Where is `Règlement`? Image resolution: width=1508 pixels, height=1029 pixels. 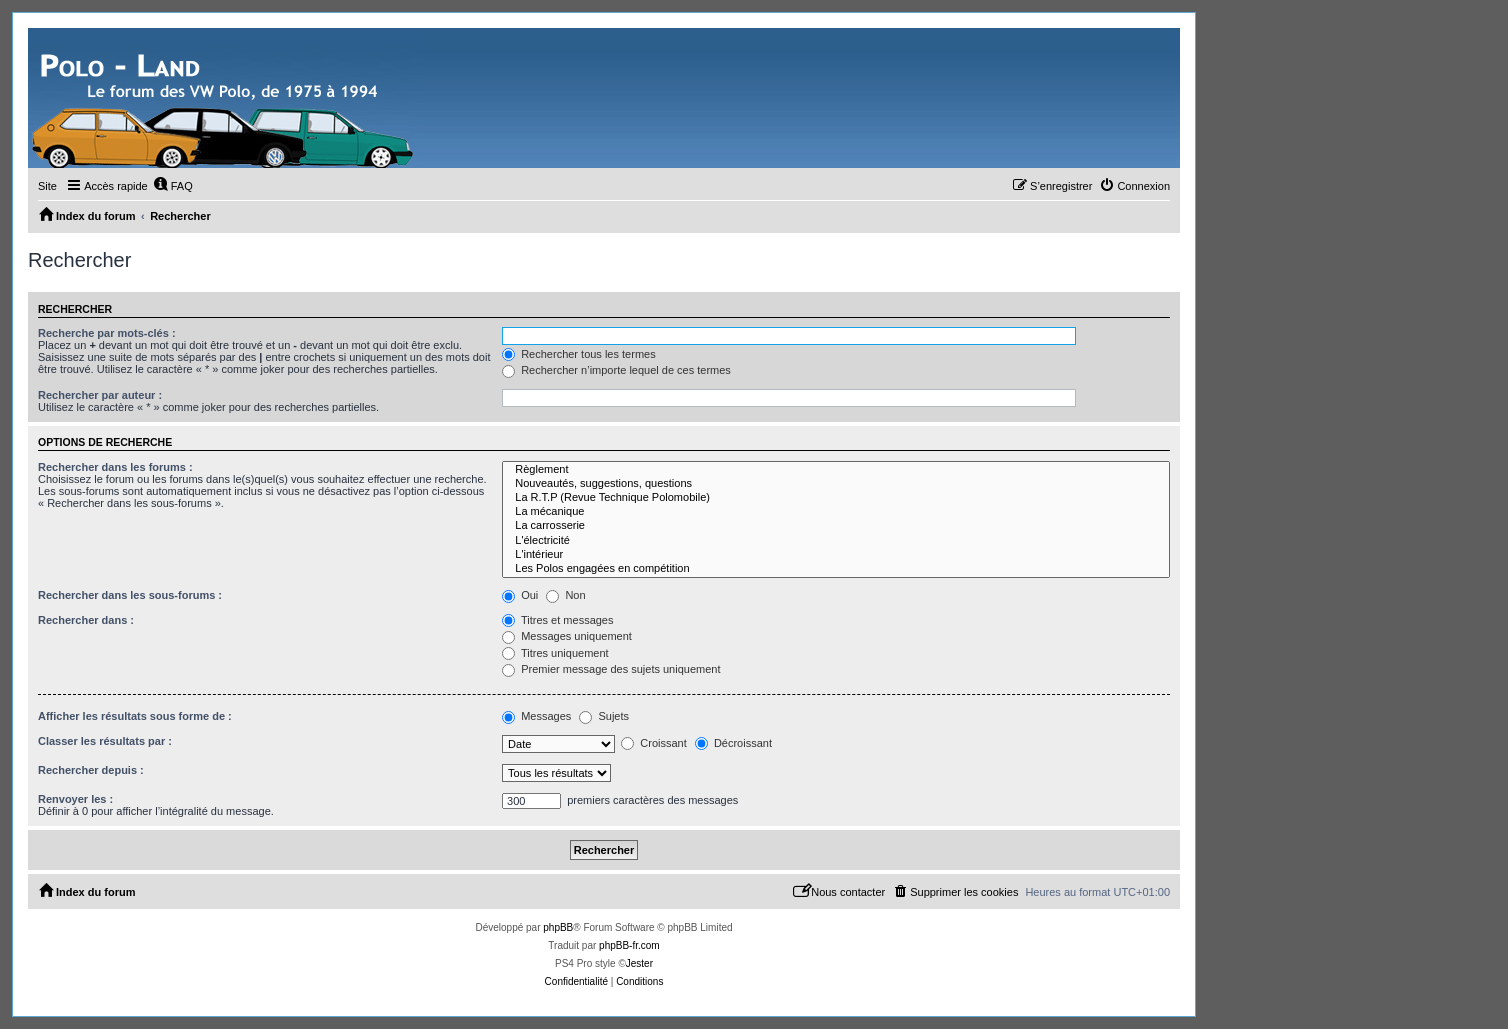 Règlement is located at coordinates (836, 470).